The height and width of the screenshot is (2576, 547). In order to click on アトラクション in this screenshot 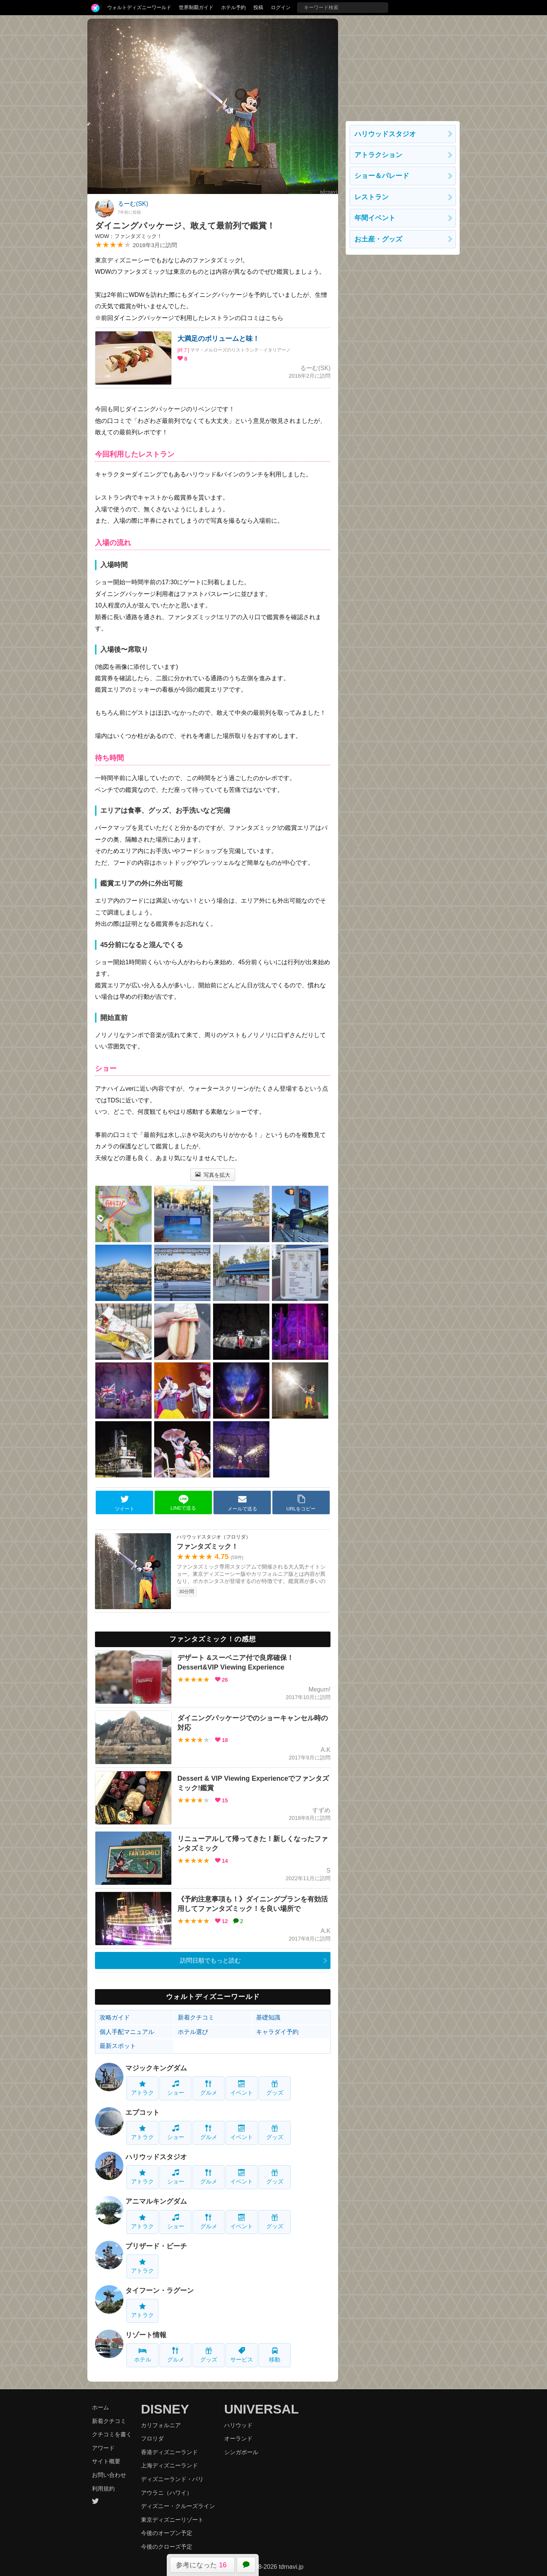, I will do `click(378, 155)`.